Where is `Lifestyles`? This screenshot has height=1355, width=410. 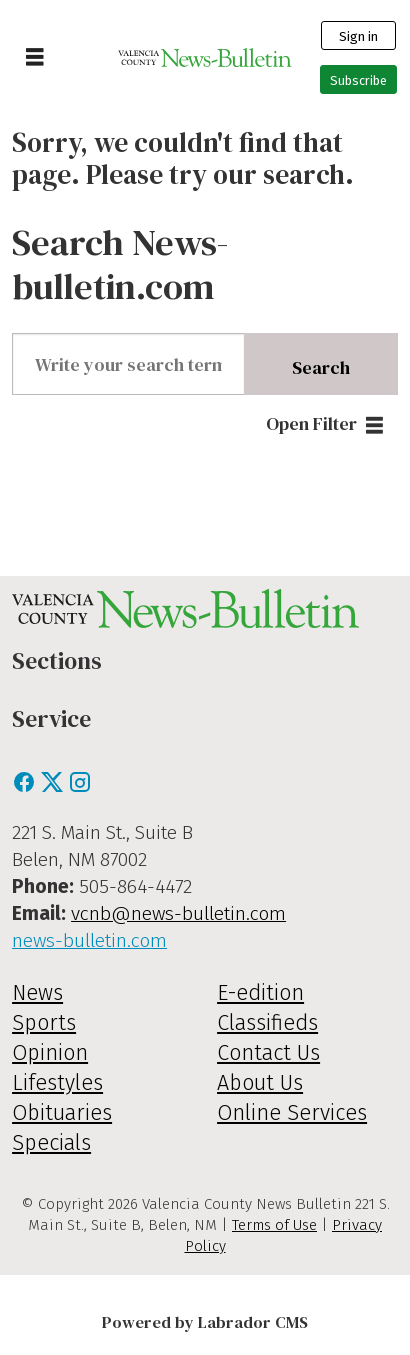
Lifestyles is located at coordinates (57, 1083).